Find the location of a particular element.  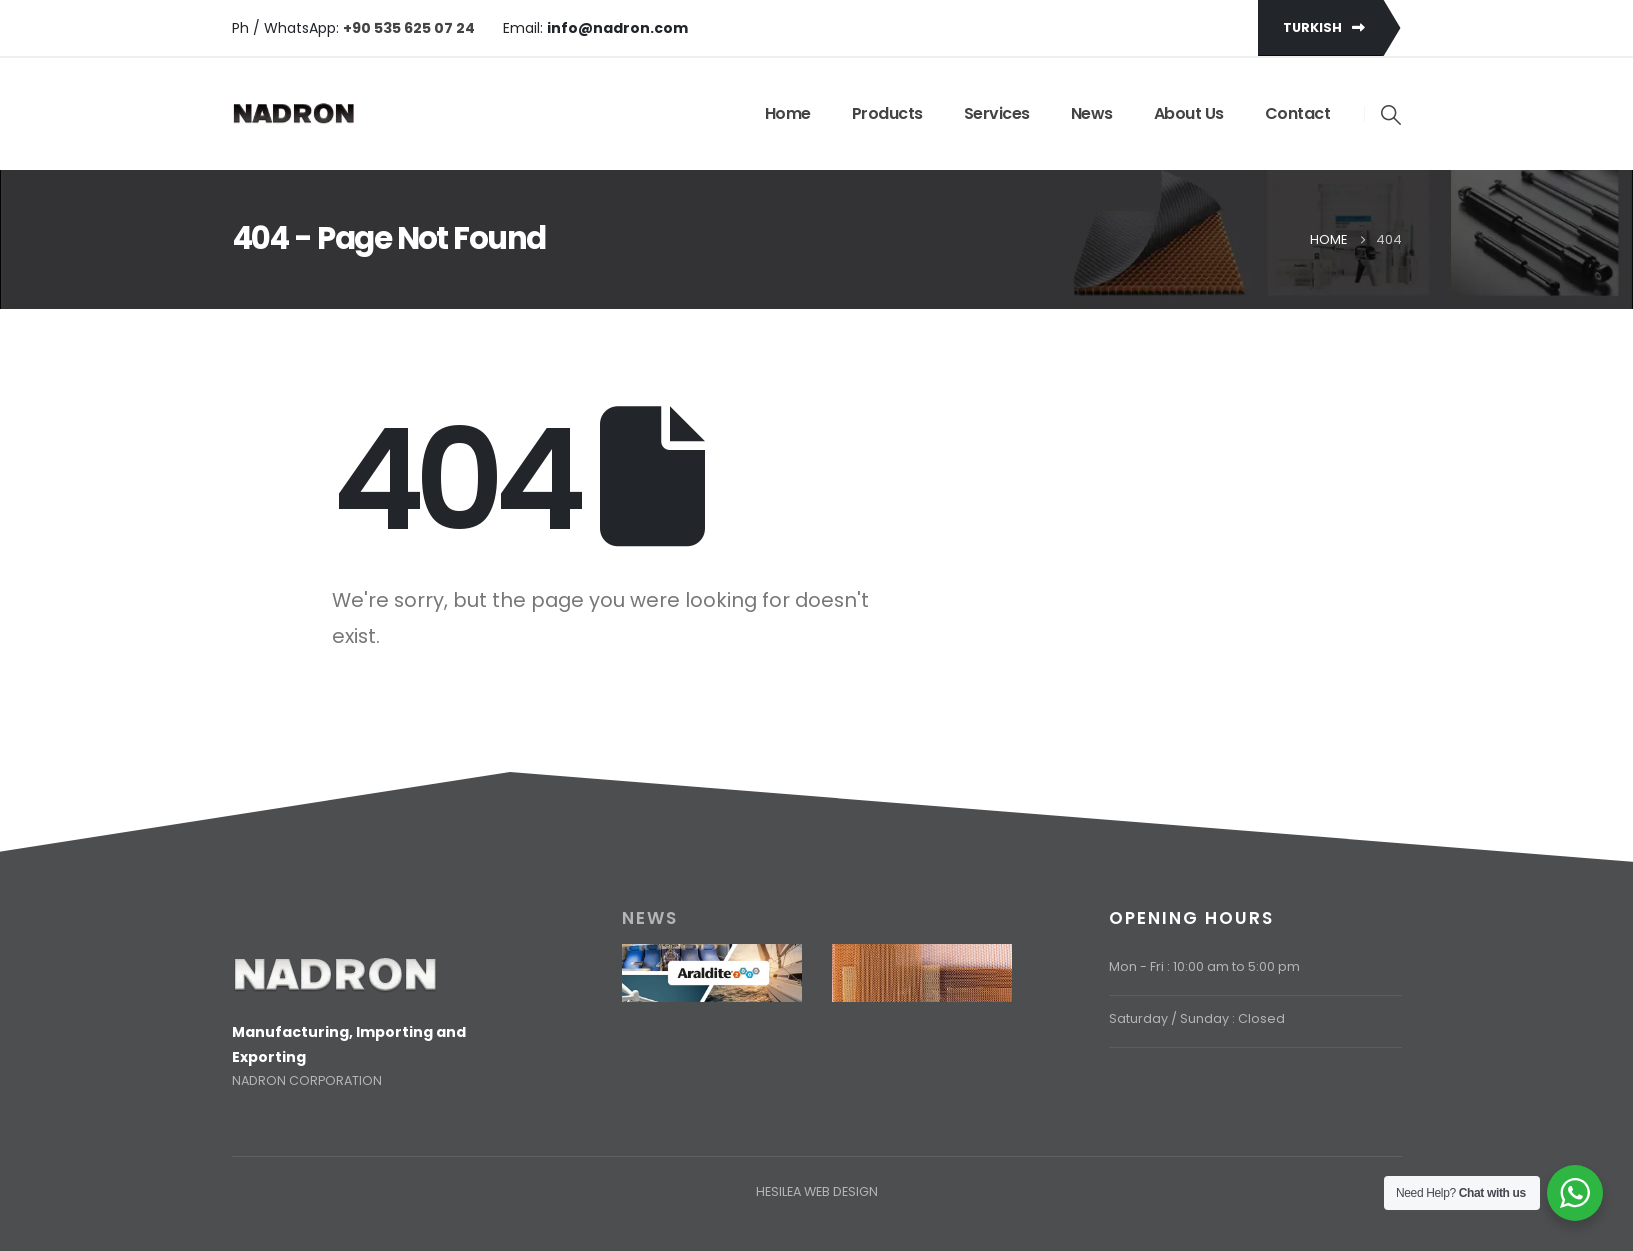

Contact is located at coordinates (1298, 113).